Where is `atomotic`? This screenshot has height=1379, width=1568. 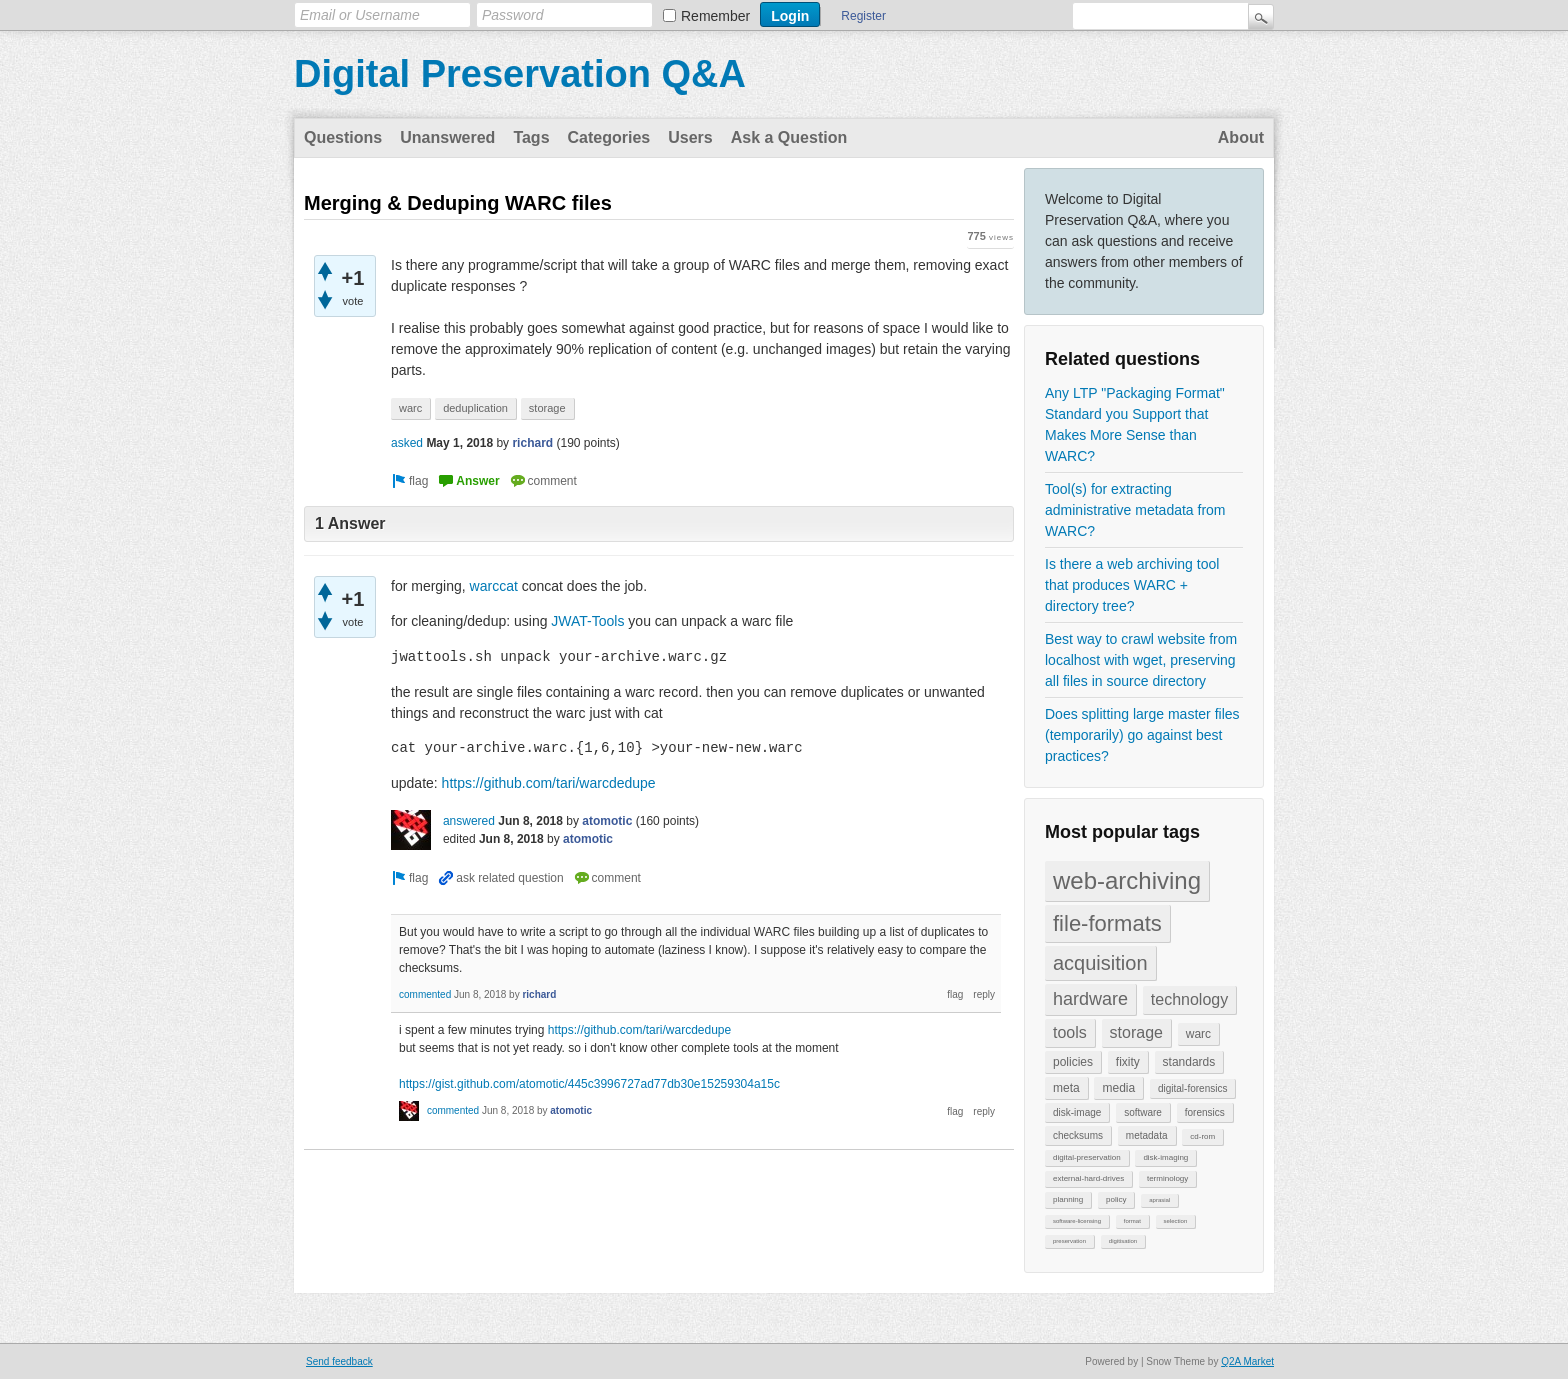 atomotic is located at coordinates (607, 823).